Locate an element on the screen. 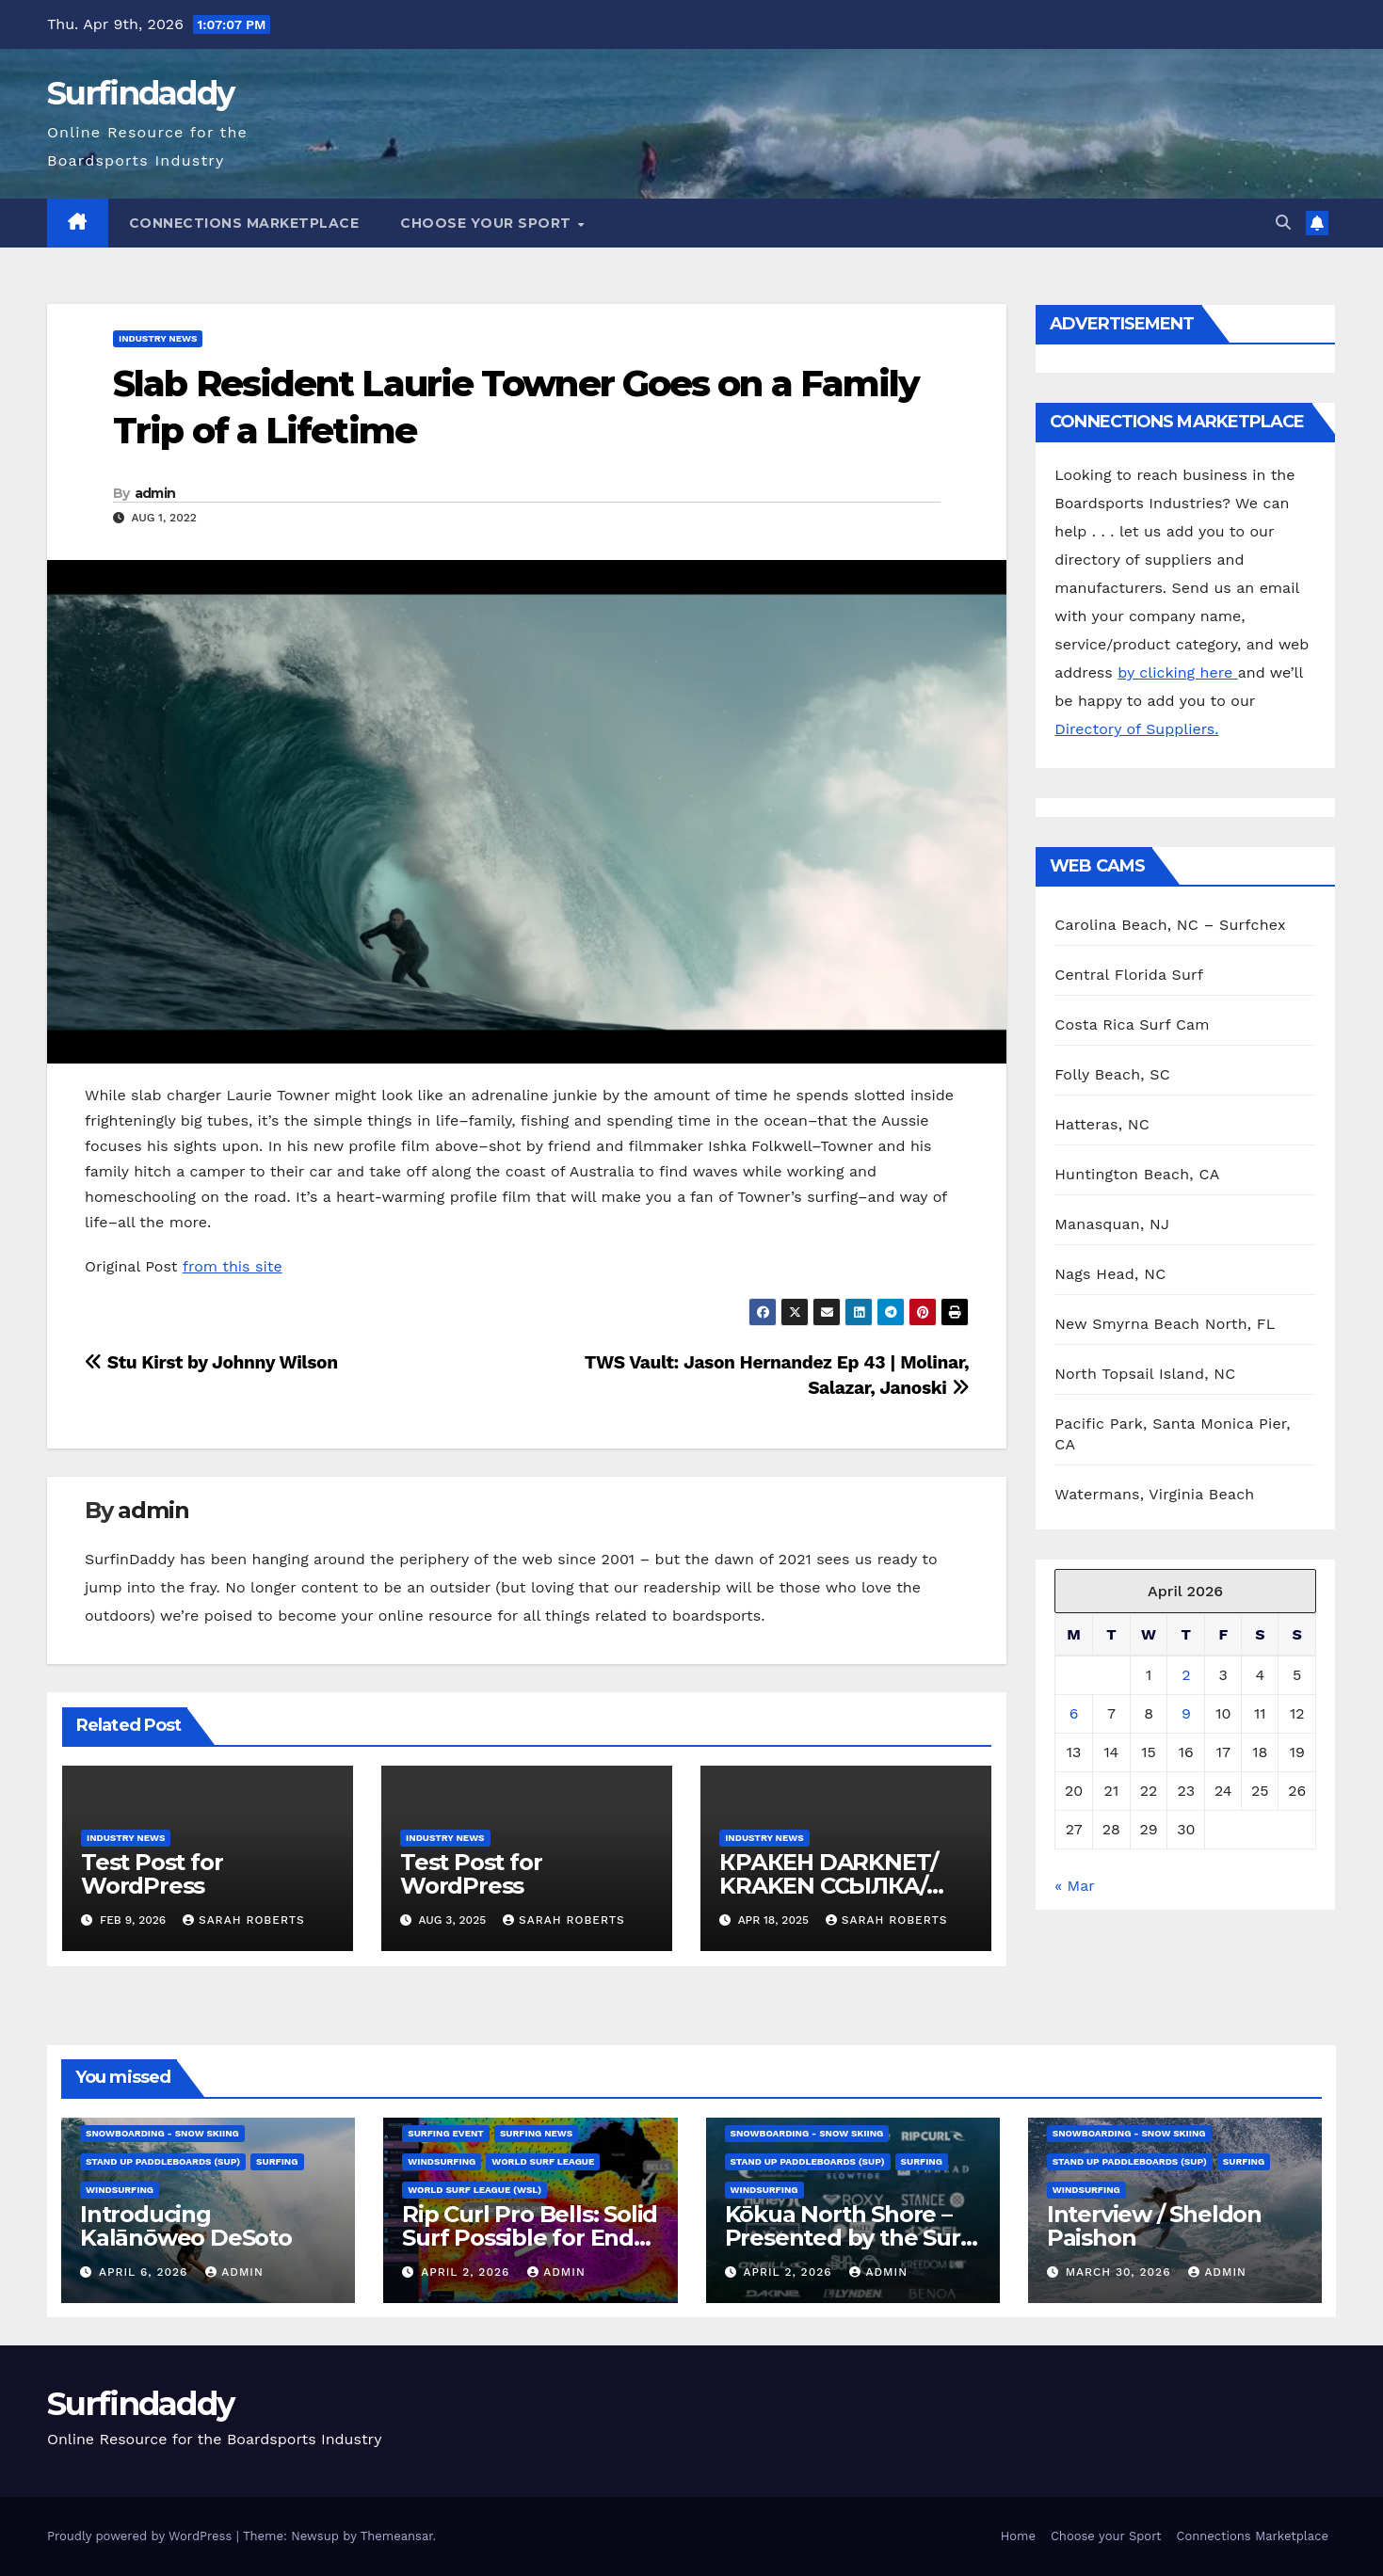 The height and width of the screenshot is (2576, 1383). Surfindaddy is located at coordinates (140, 93).